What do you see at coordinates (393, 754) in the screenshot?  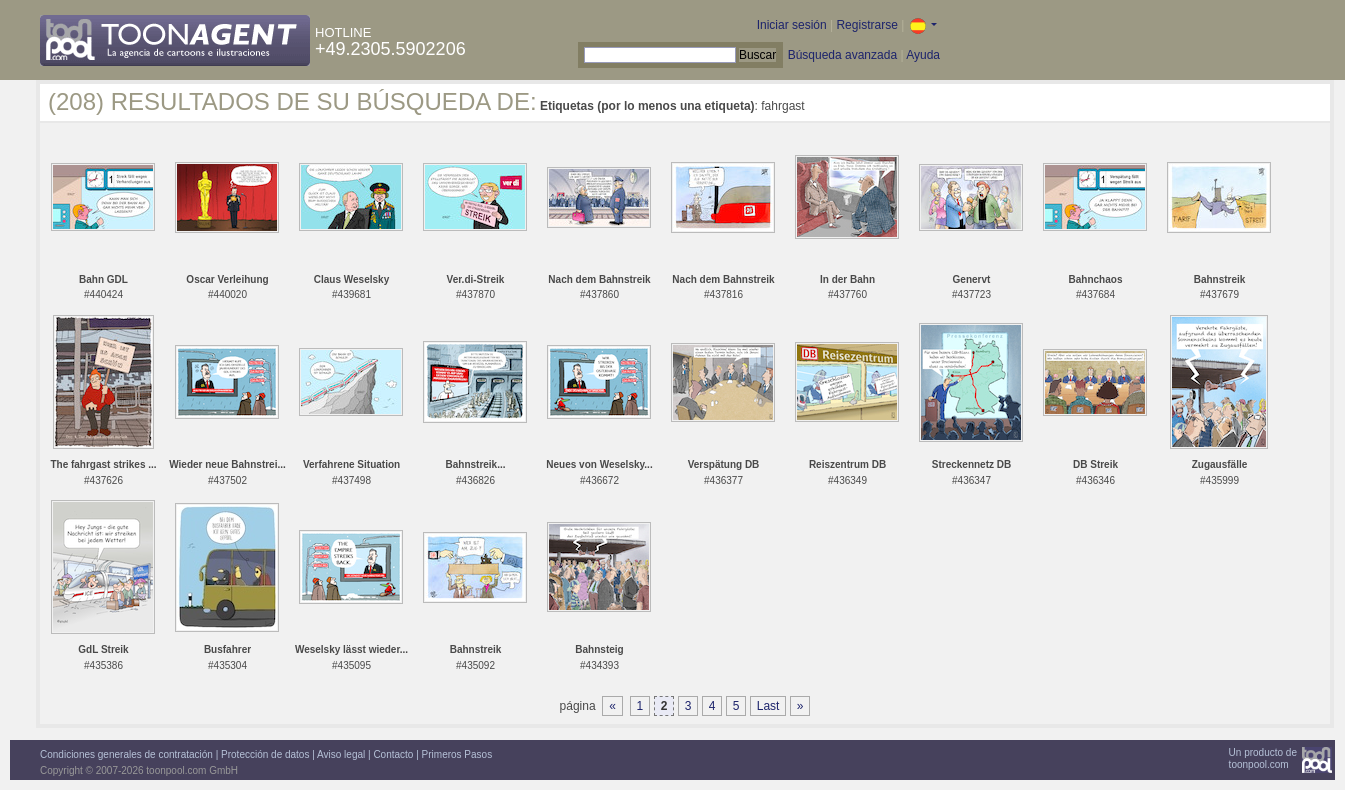 I see `Contacto` at bounding box center [393, 754].